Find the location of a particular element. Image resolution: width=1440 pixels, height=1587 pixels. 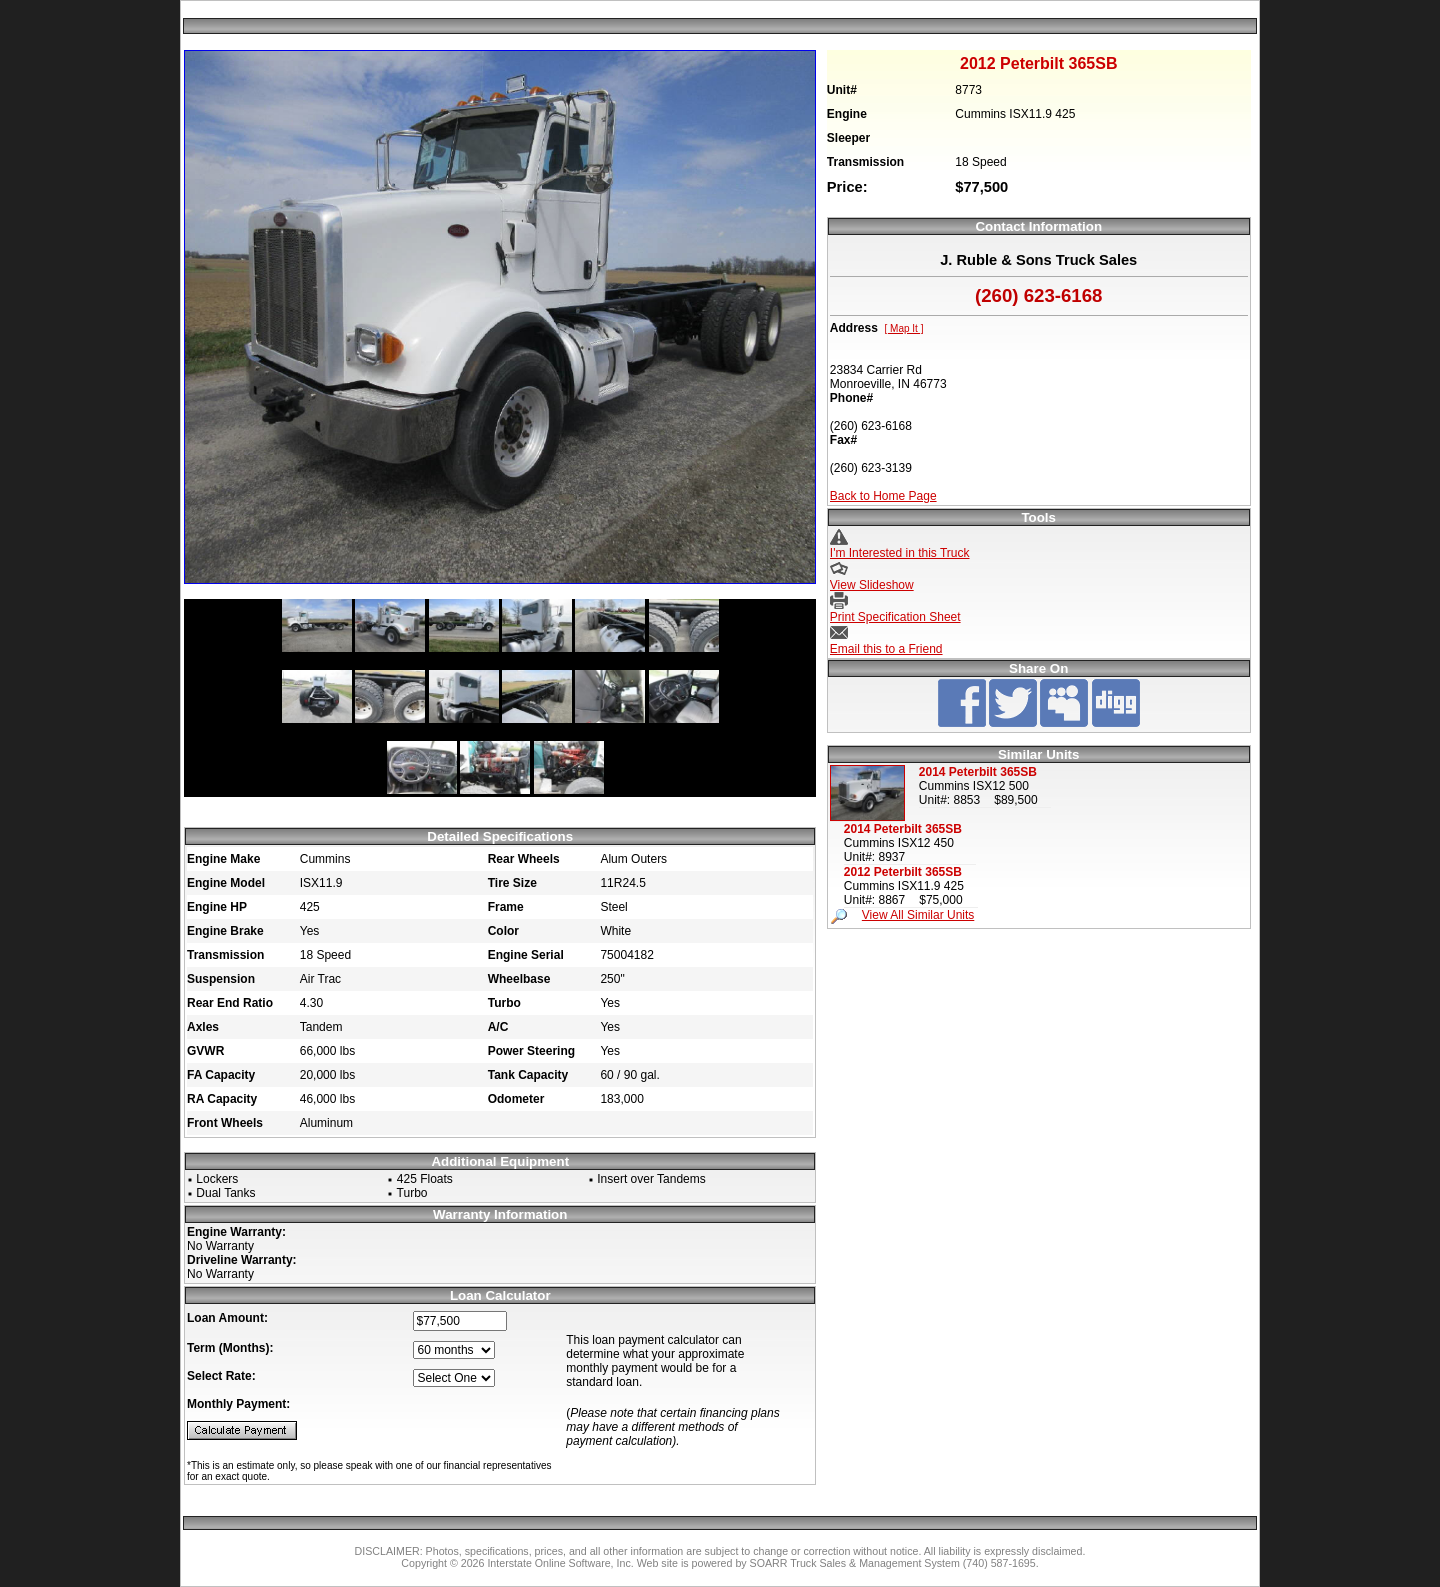

2014 Peterbilt 365SB is located at coordinates (978, 772).